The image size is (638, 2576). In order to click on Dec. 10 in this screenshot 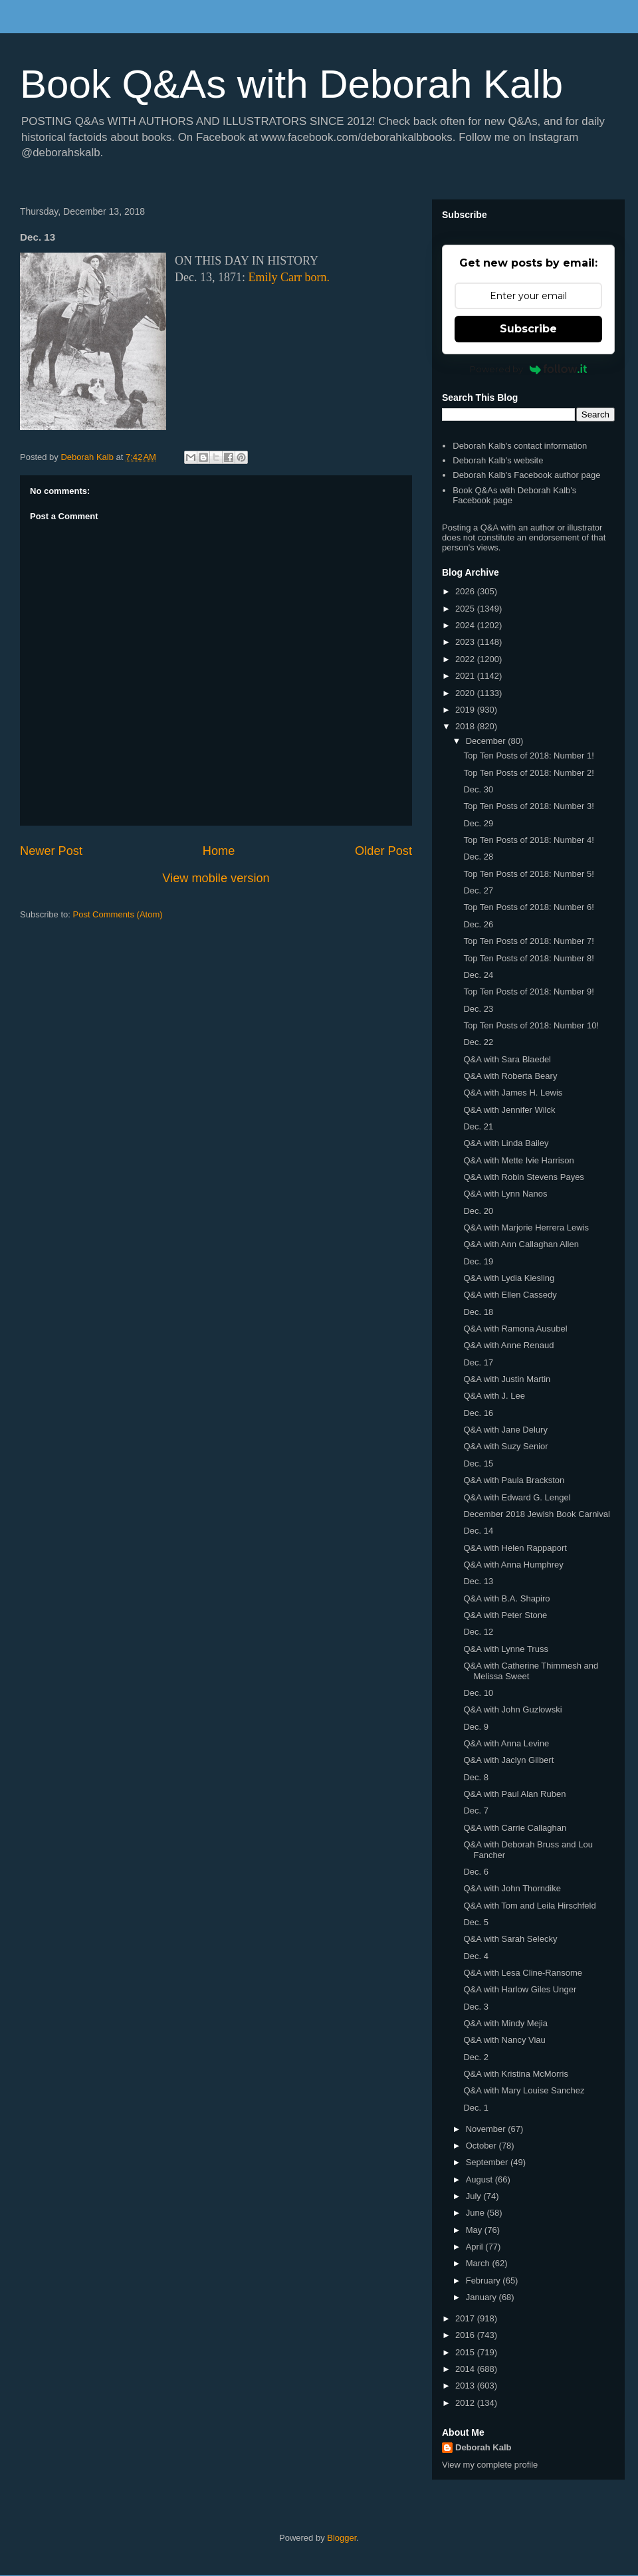, I will do `click(478, 1693)`.